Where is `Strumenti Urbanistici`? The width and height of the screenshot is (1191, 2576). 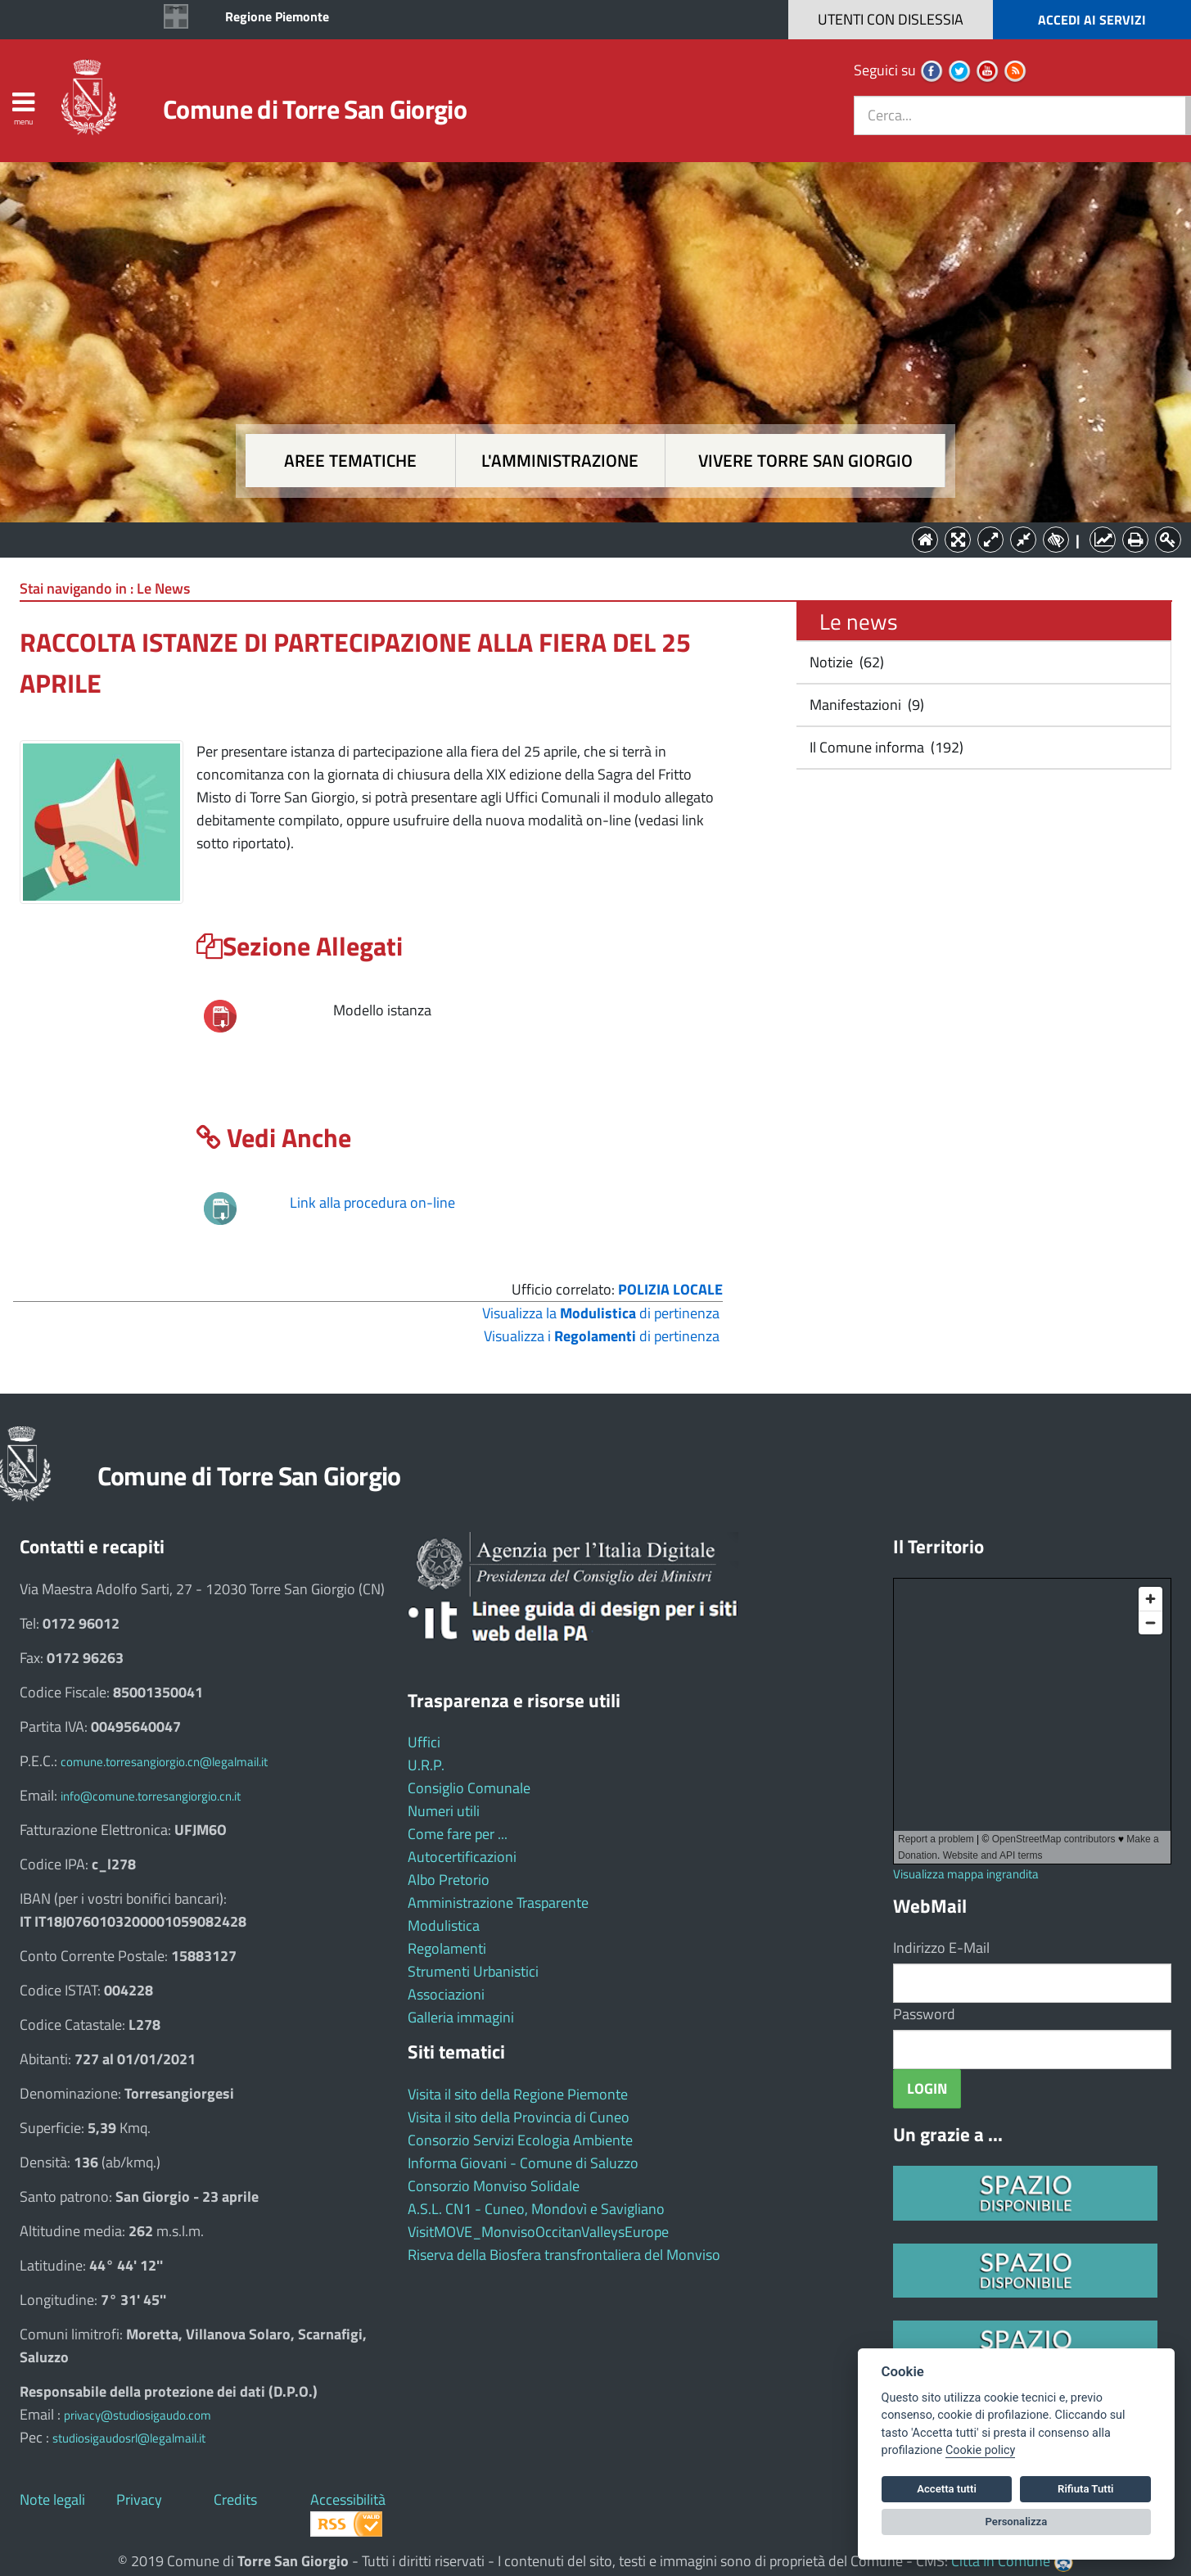 Strumenti Urbanistici is located at coordinates (473, 1971).